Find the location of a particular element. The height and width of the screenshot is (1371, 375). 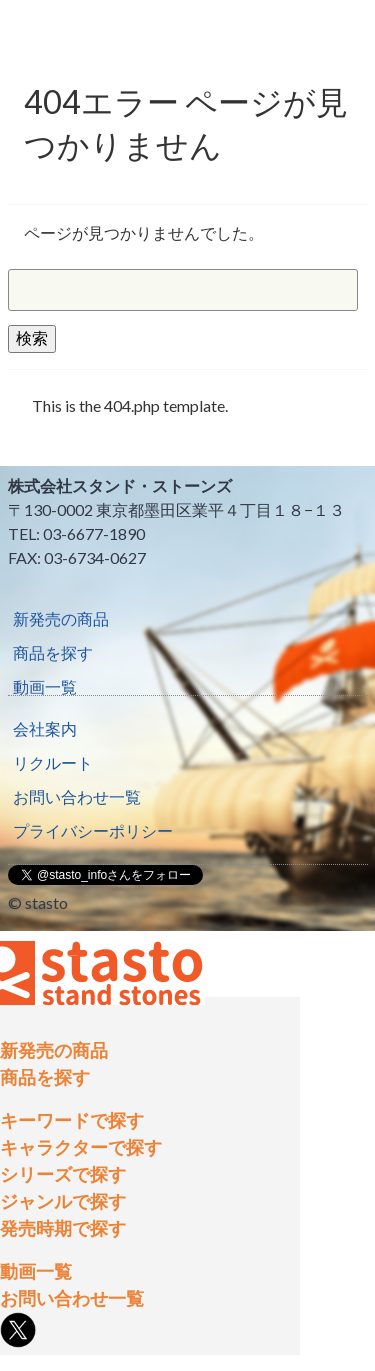

発売時期で探す is located at coordinates (63, 1228).